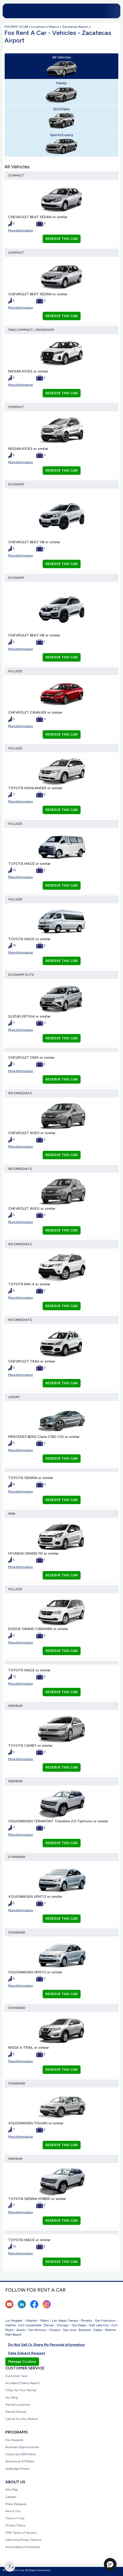 This screenshot has width=123, height=2576. Describe the element at coordinates (62, 239) in the screenshot. I see `RESERVE THIS CAR [button]` at that location.